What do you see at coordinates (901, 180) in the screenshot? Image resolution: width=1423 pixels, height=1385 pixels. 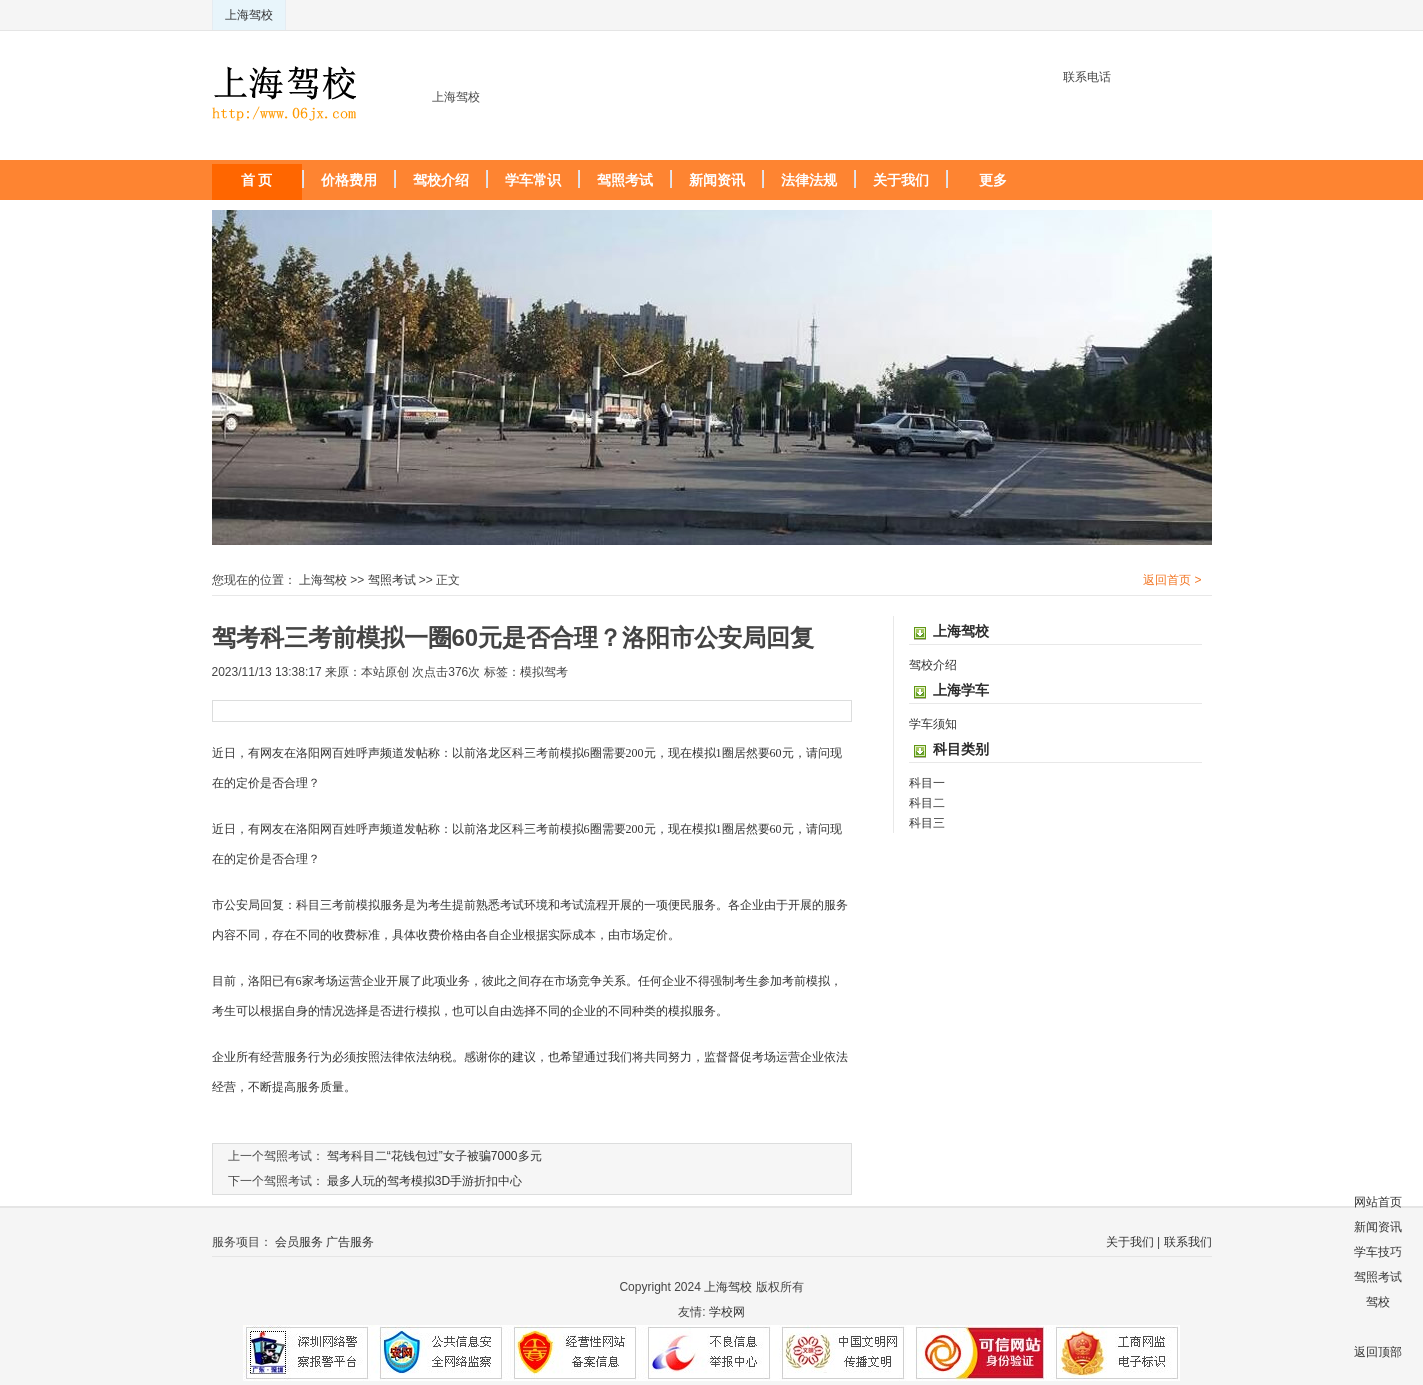 I see `关于我们` at bounding box center [901, 180].